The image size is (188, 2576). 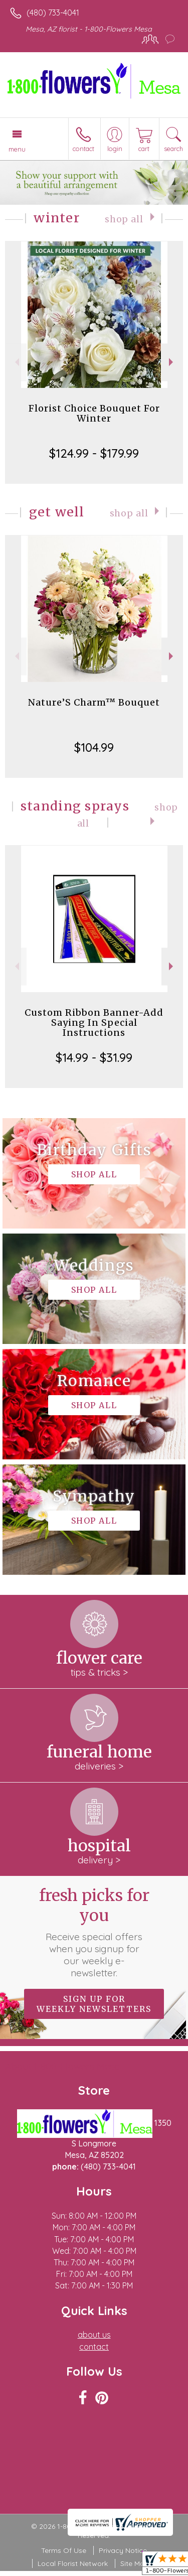 I want to click on Local Florist Network, so click(x=73, y=2563).